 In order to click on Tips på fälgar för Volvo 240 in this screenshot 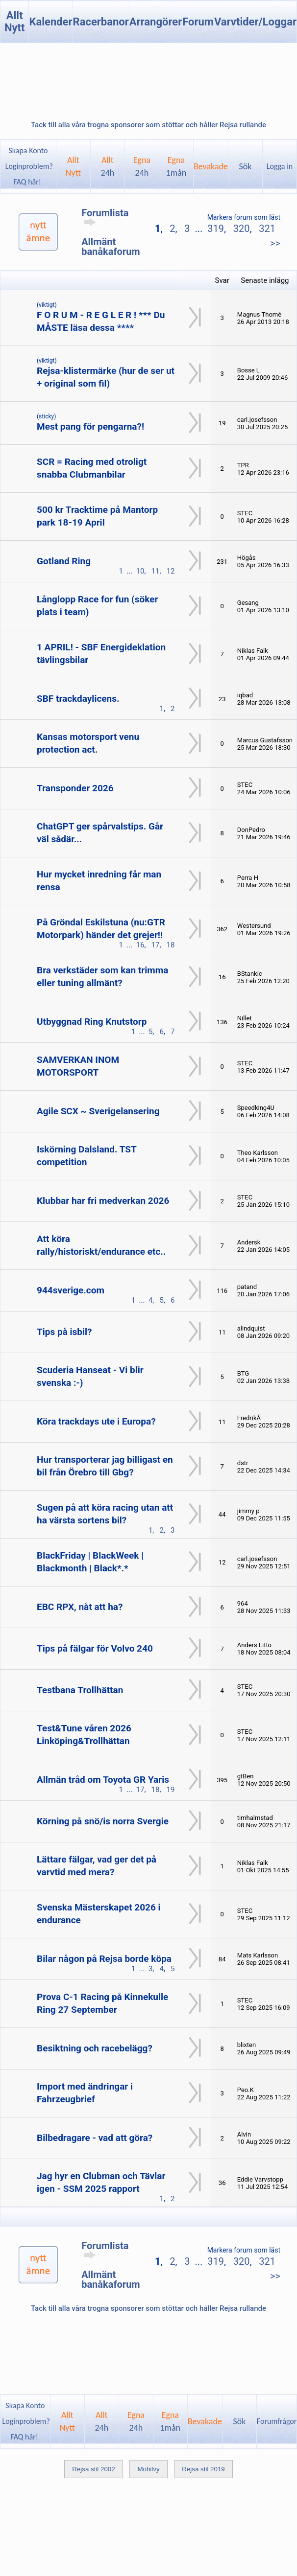, I will do `click(95, 1648)`.